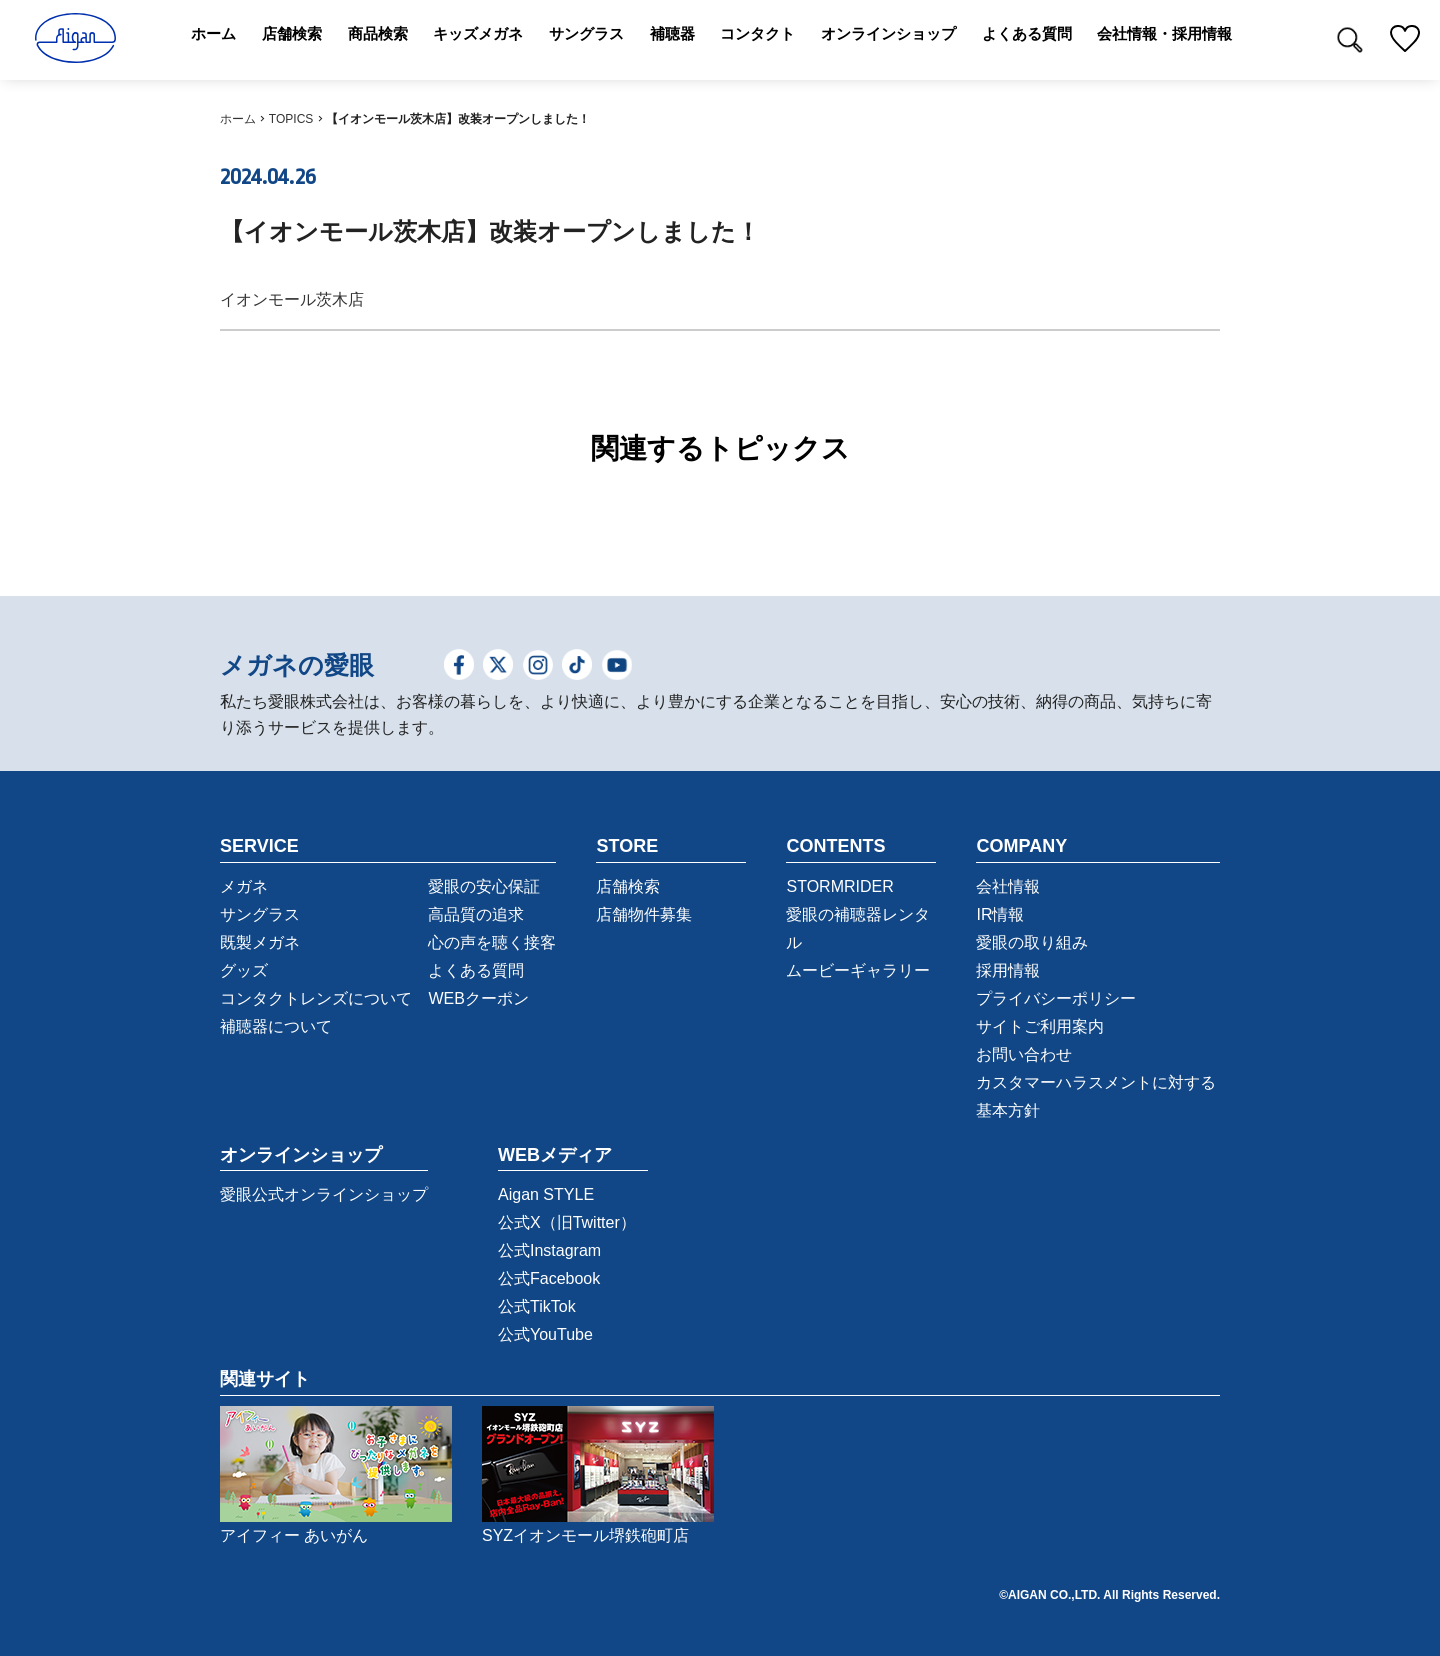  Describe the element at coordinates (1032, 942) in the screenshot. I see `愛眼の取り組み` at that location.